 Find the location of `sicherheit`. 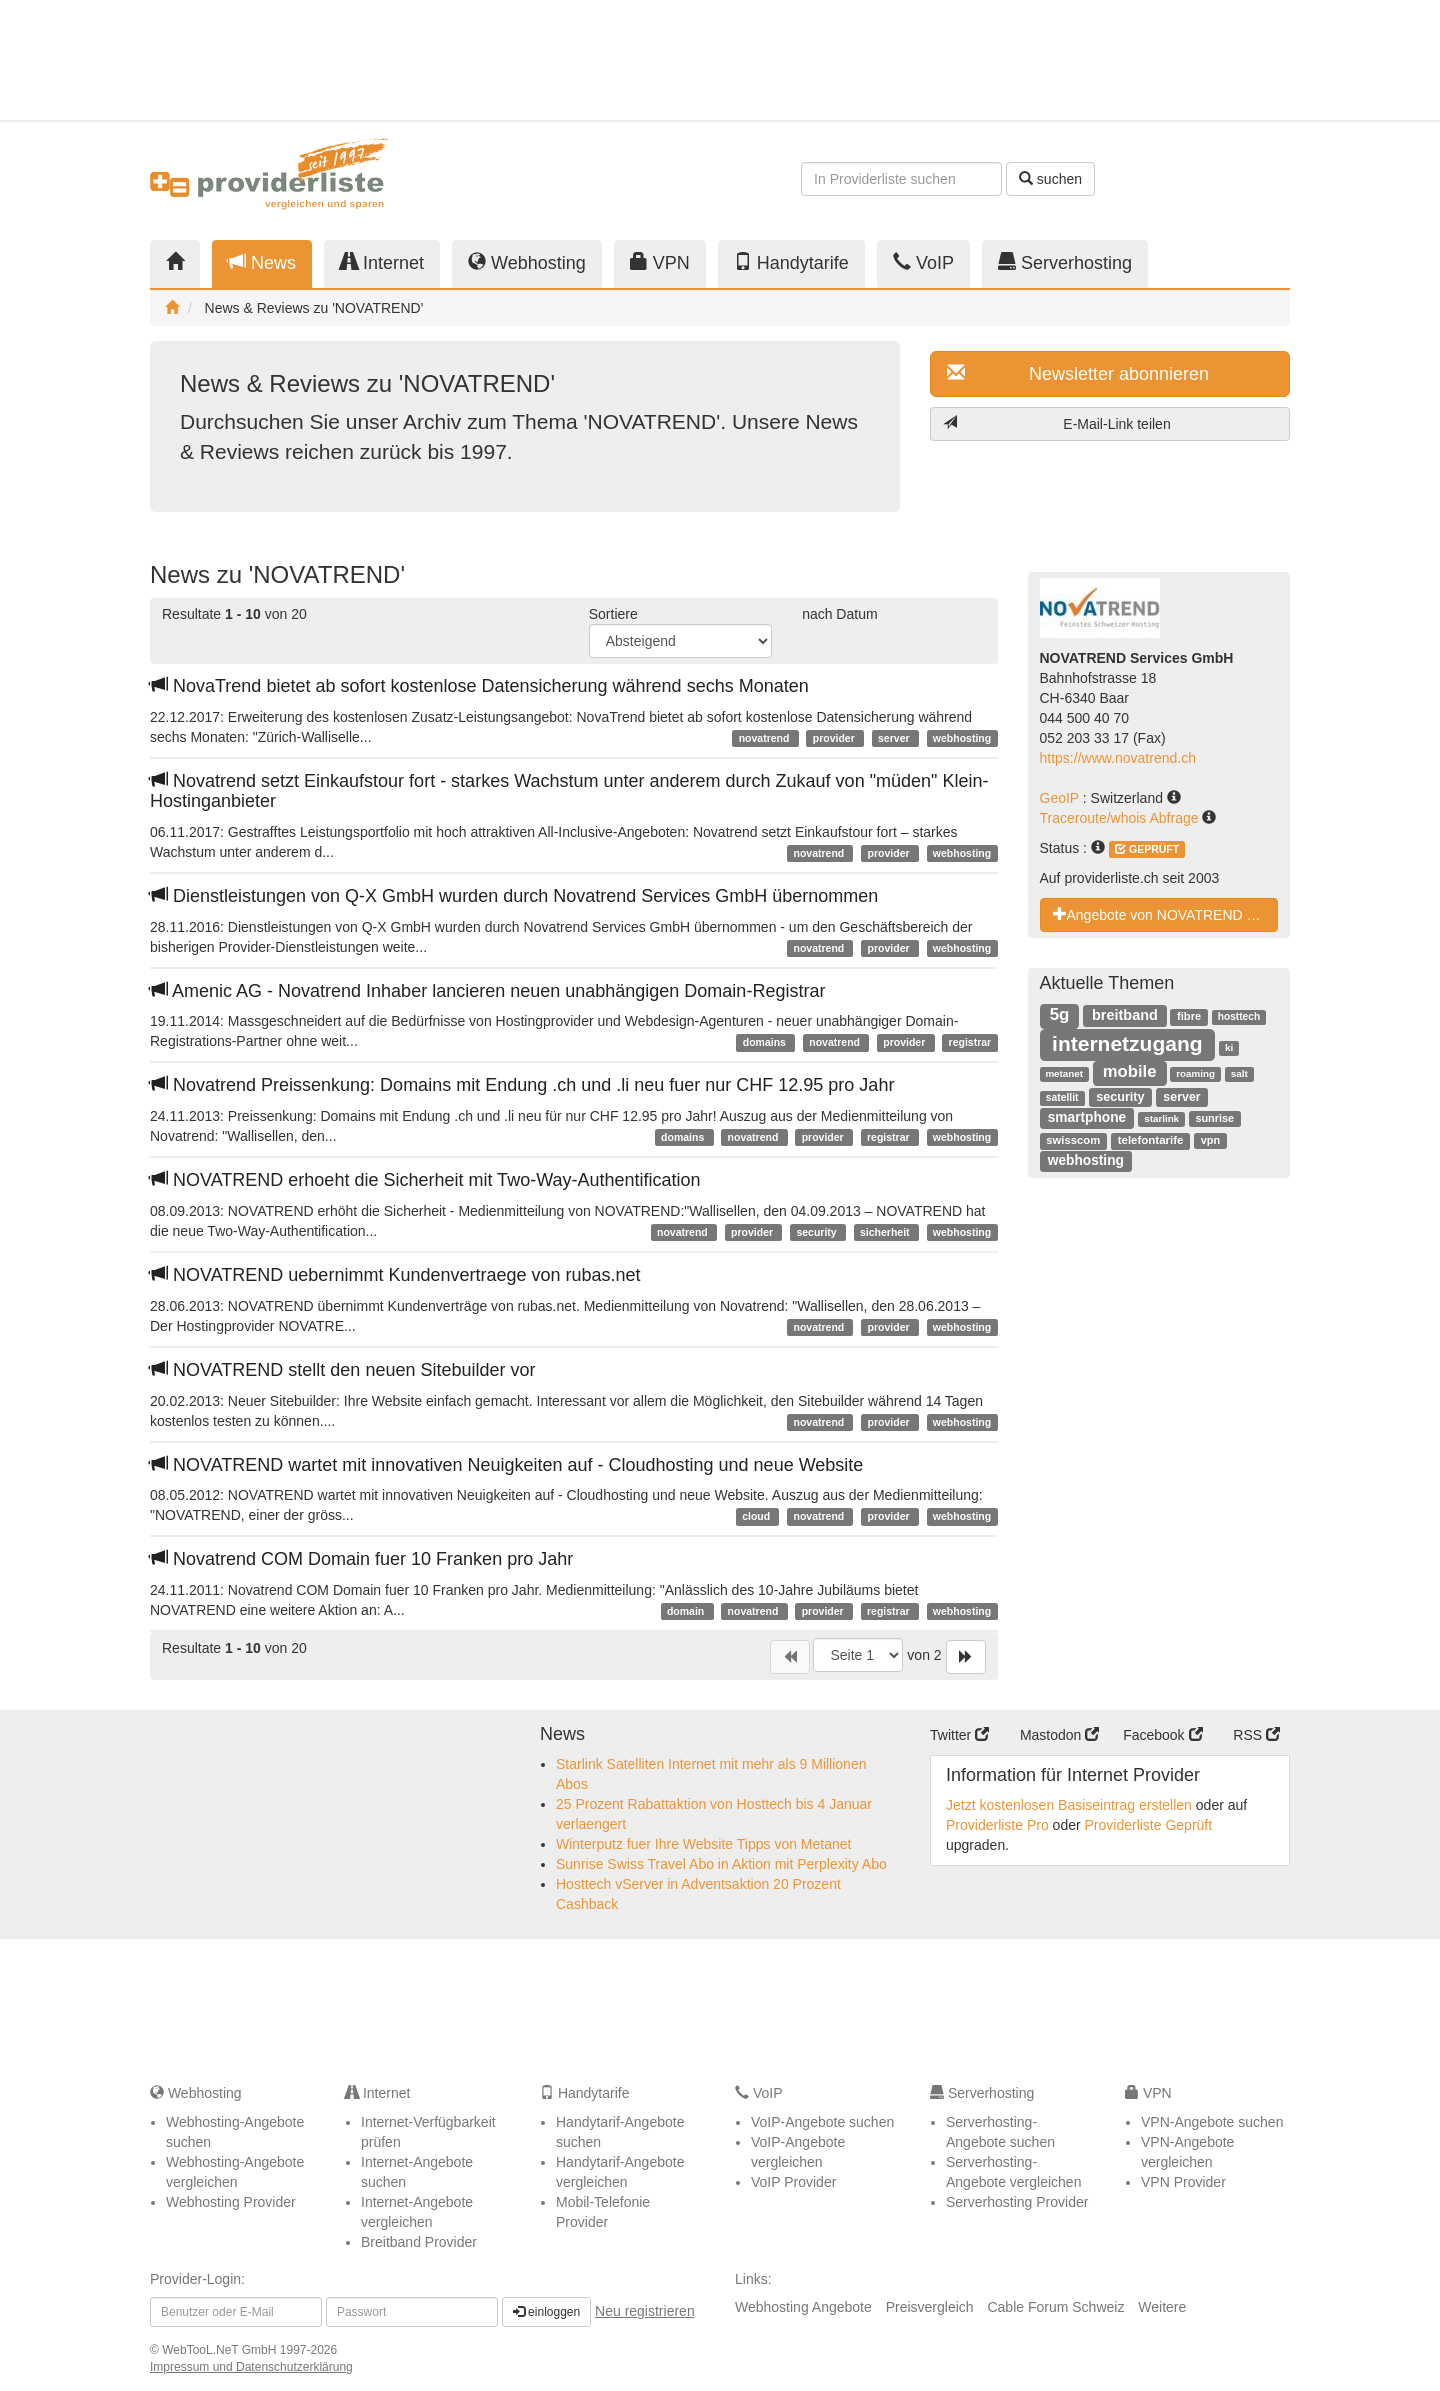

sicherheit is located at coordinates (886, 1232).